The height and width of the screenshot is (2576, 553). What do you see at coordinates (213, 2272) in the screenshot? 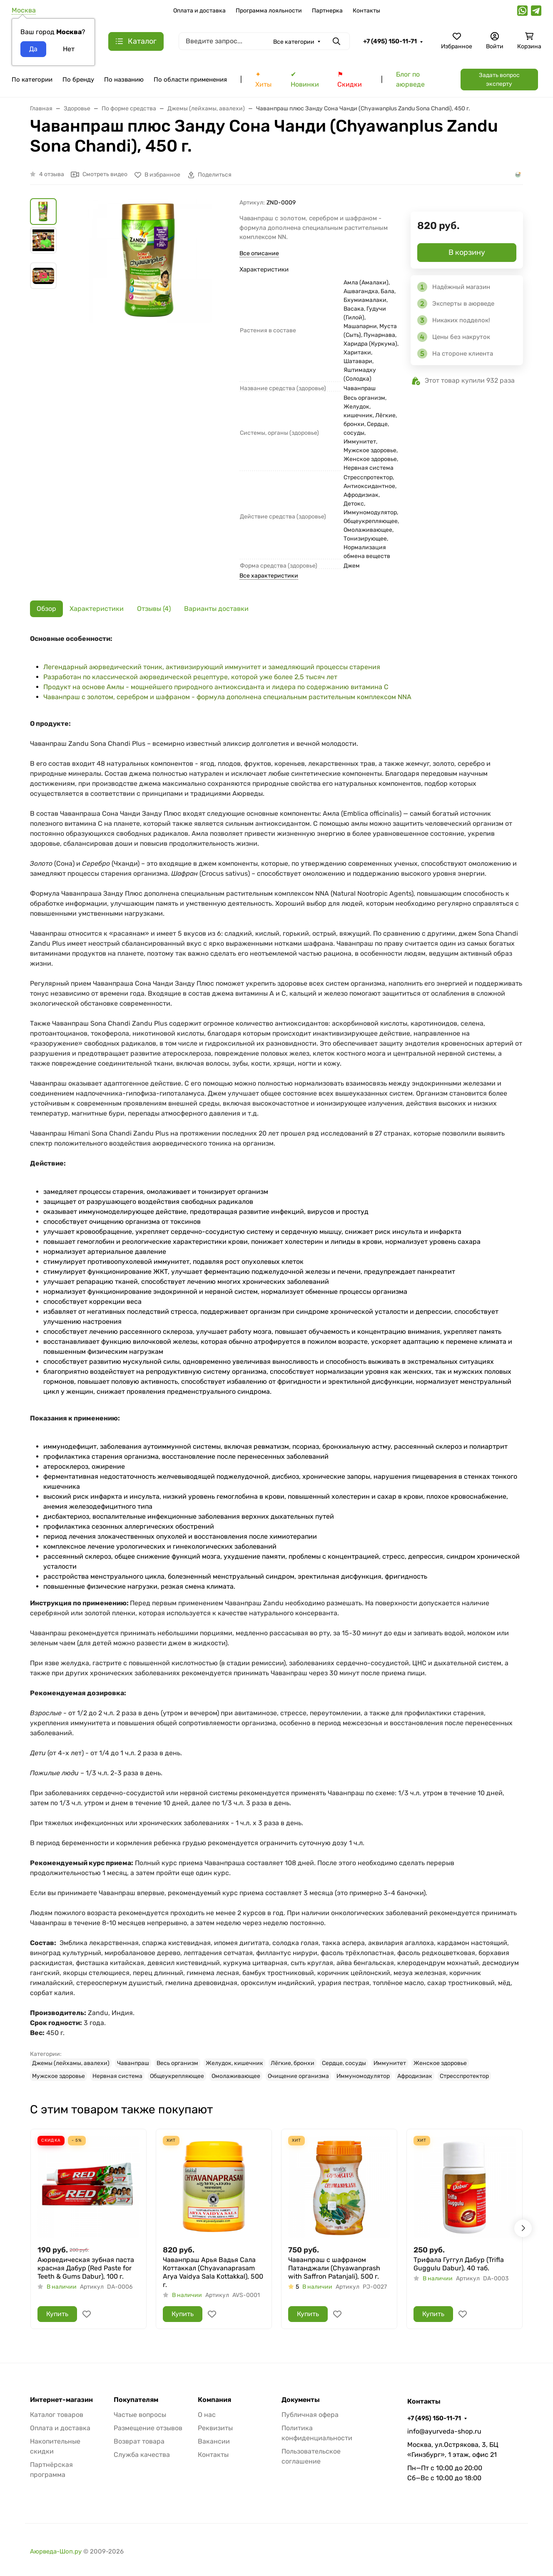
I see `Чаванпраш Арья Вадья Сала Коттаккал (Chyavanaprasam Arya Vaidya Sala Kottakkal), 500 г.` at bounding box center [213, 2272].